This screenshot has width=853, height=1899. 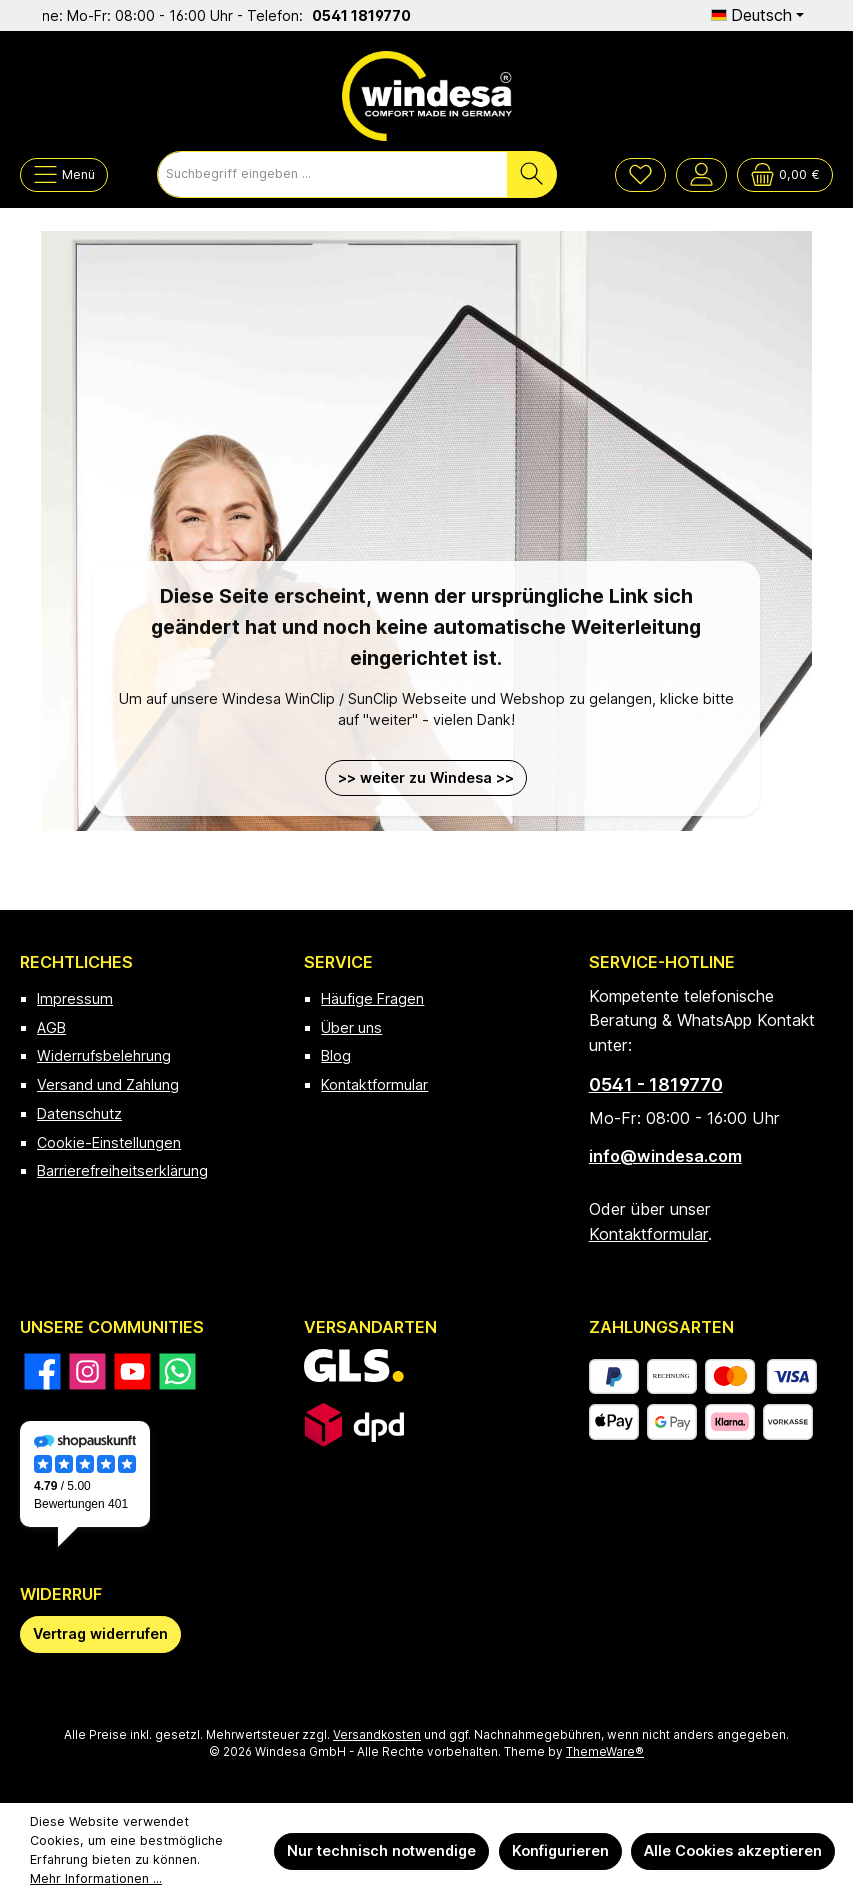 What do you see at coordinates (332, 174) in the screenshot?
I see `[combobox]` at bounding box center [332, 174].